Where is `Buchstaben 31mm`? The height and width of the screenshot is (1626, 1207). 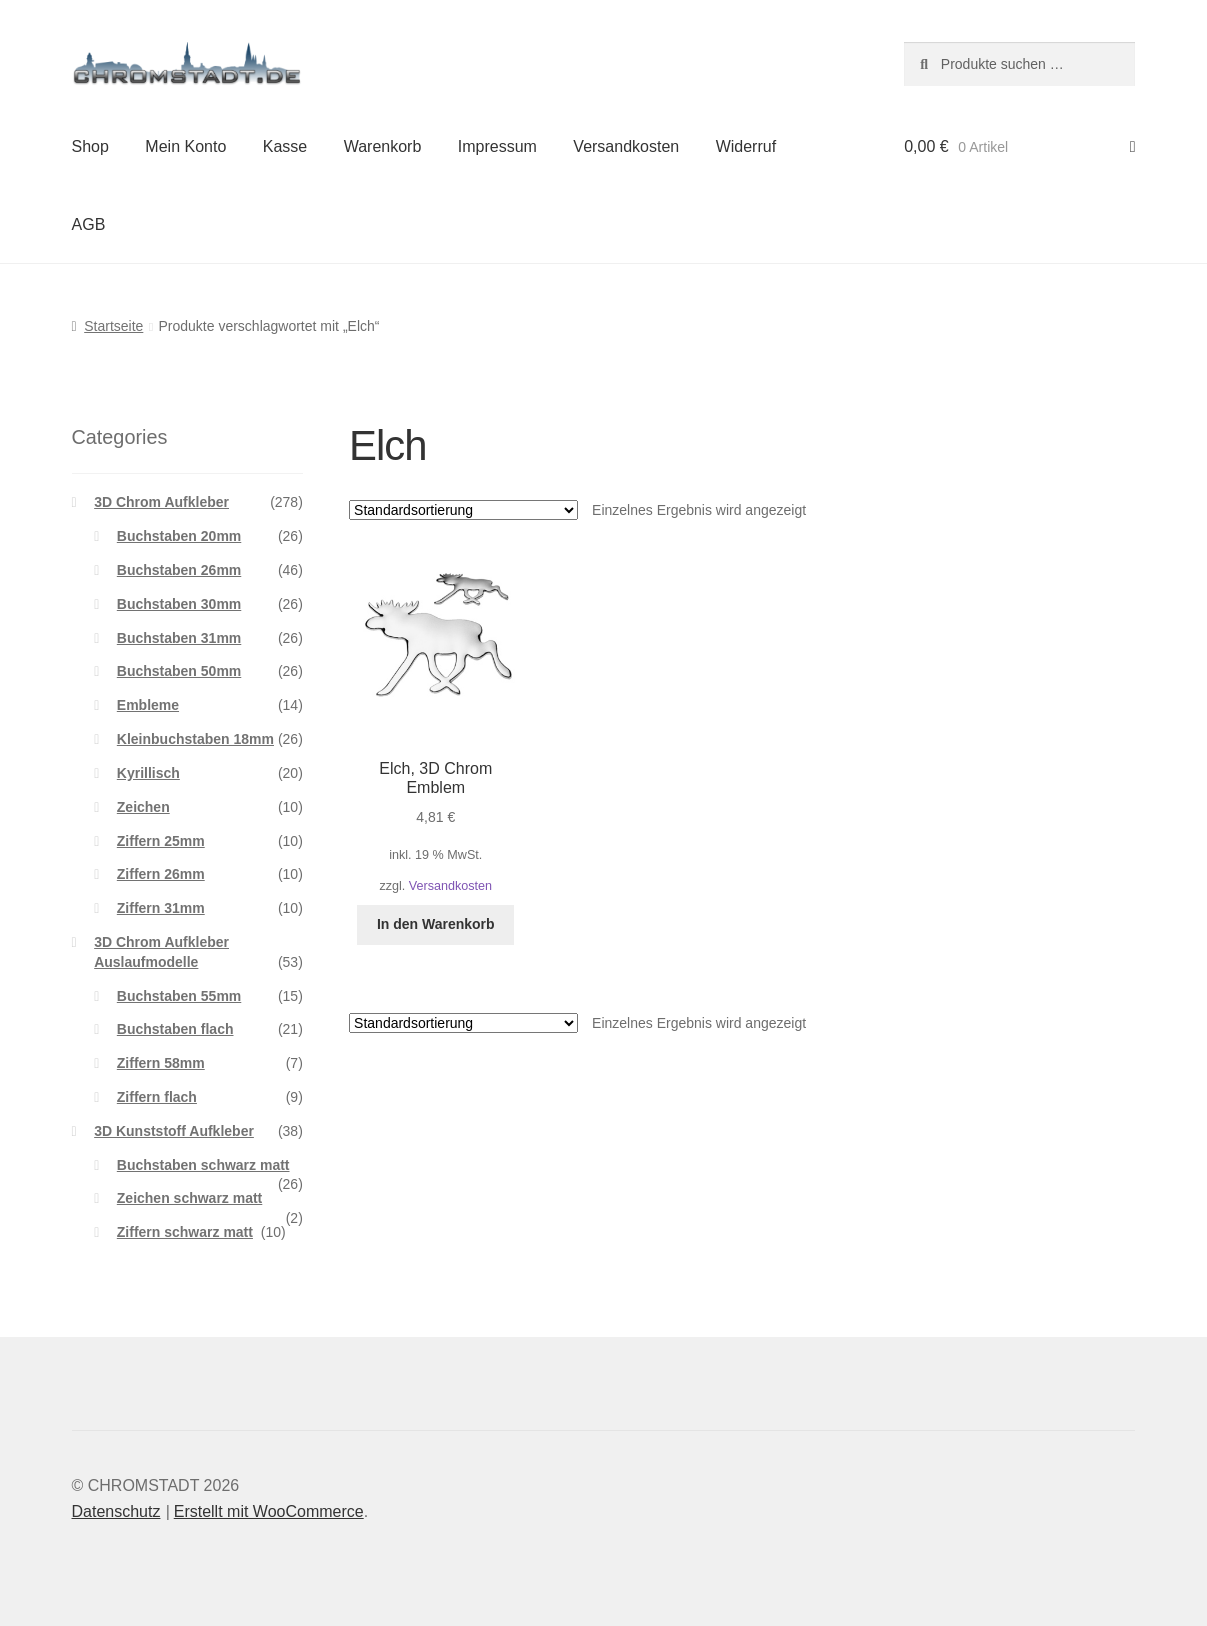
Buchstaben 31mm is located at coordinates (179, 638).